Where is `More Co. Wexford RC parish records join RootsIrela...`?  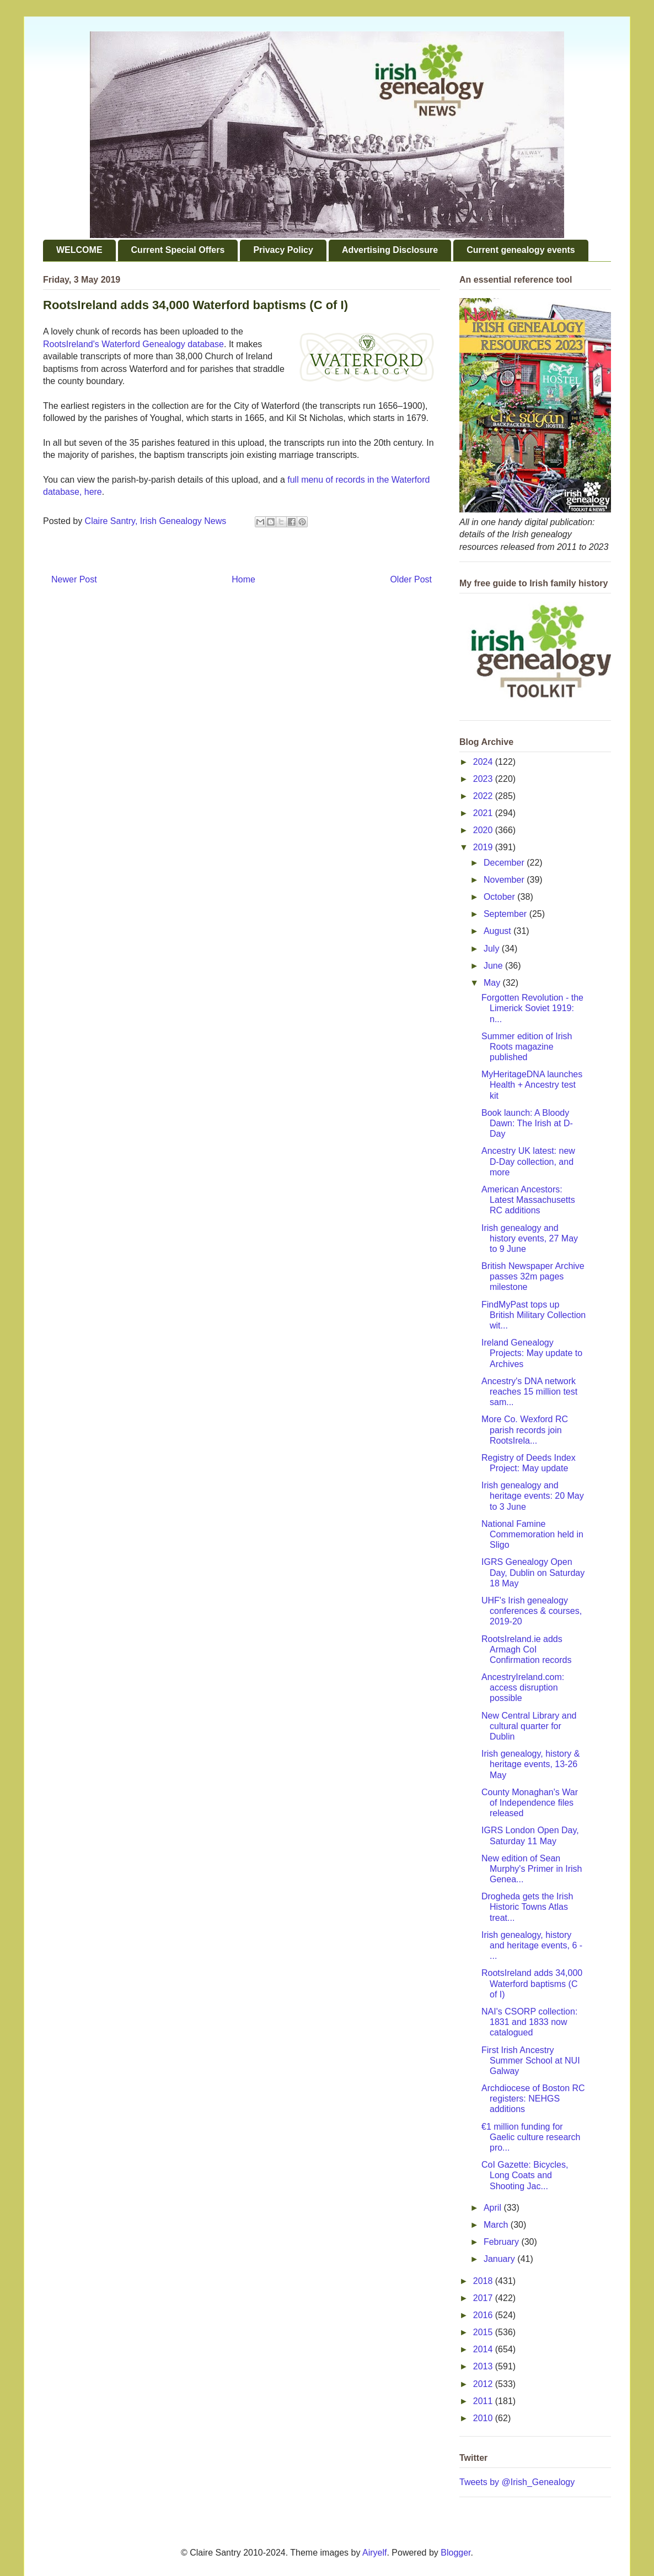
More Co. Wexford RC parish records join RootsIrela... is located at coordinates (524, 1429).